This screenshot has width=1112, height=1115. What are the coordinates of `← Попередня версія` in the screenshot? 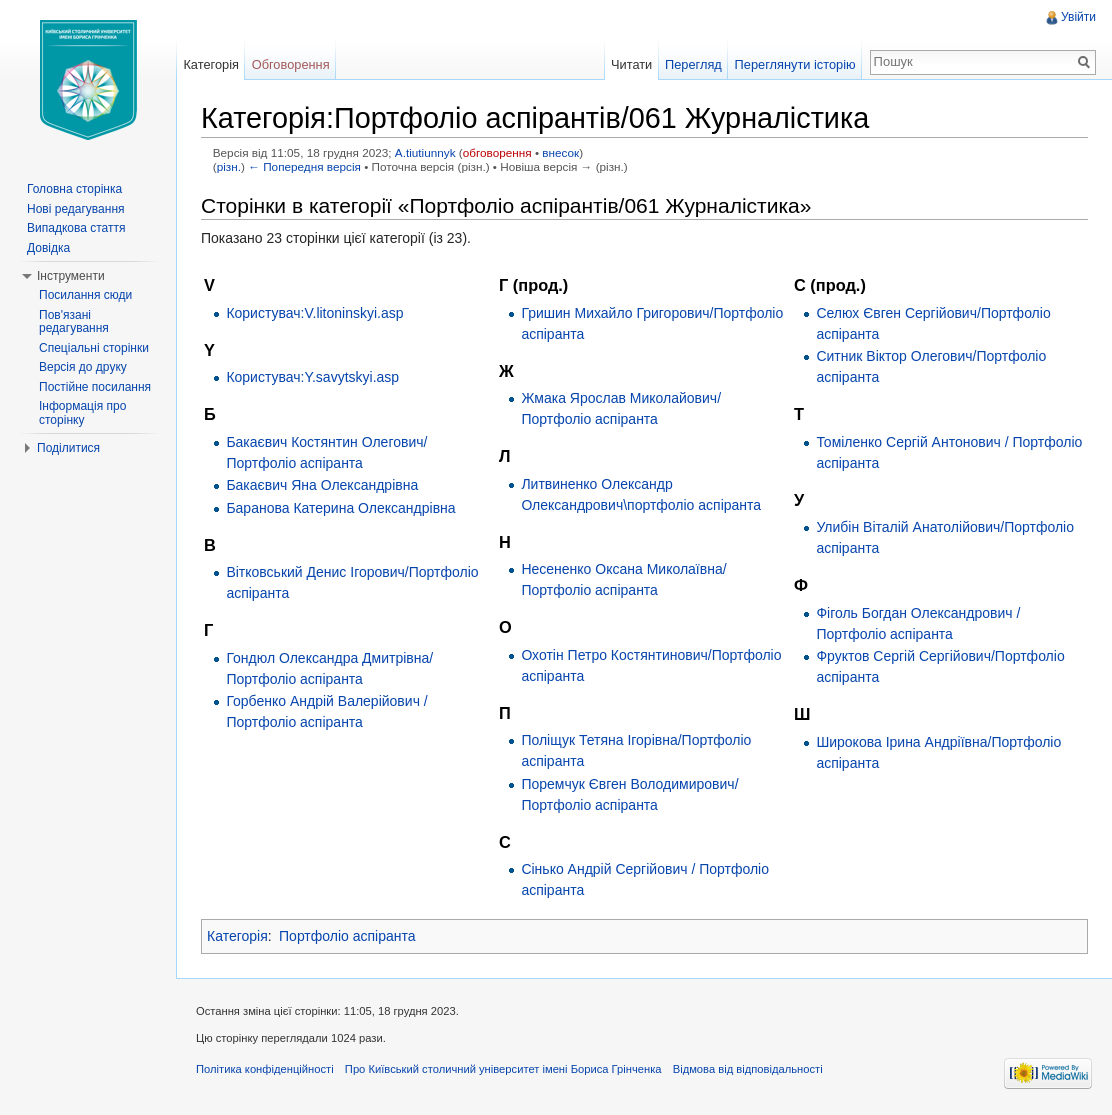 It's located at (304, 166).